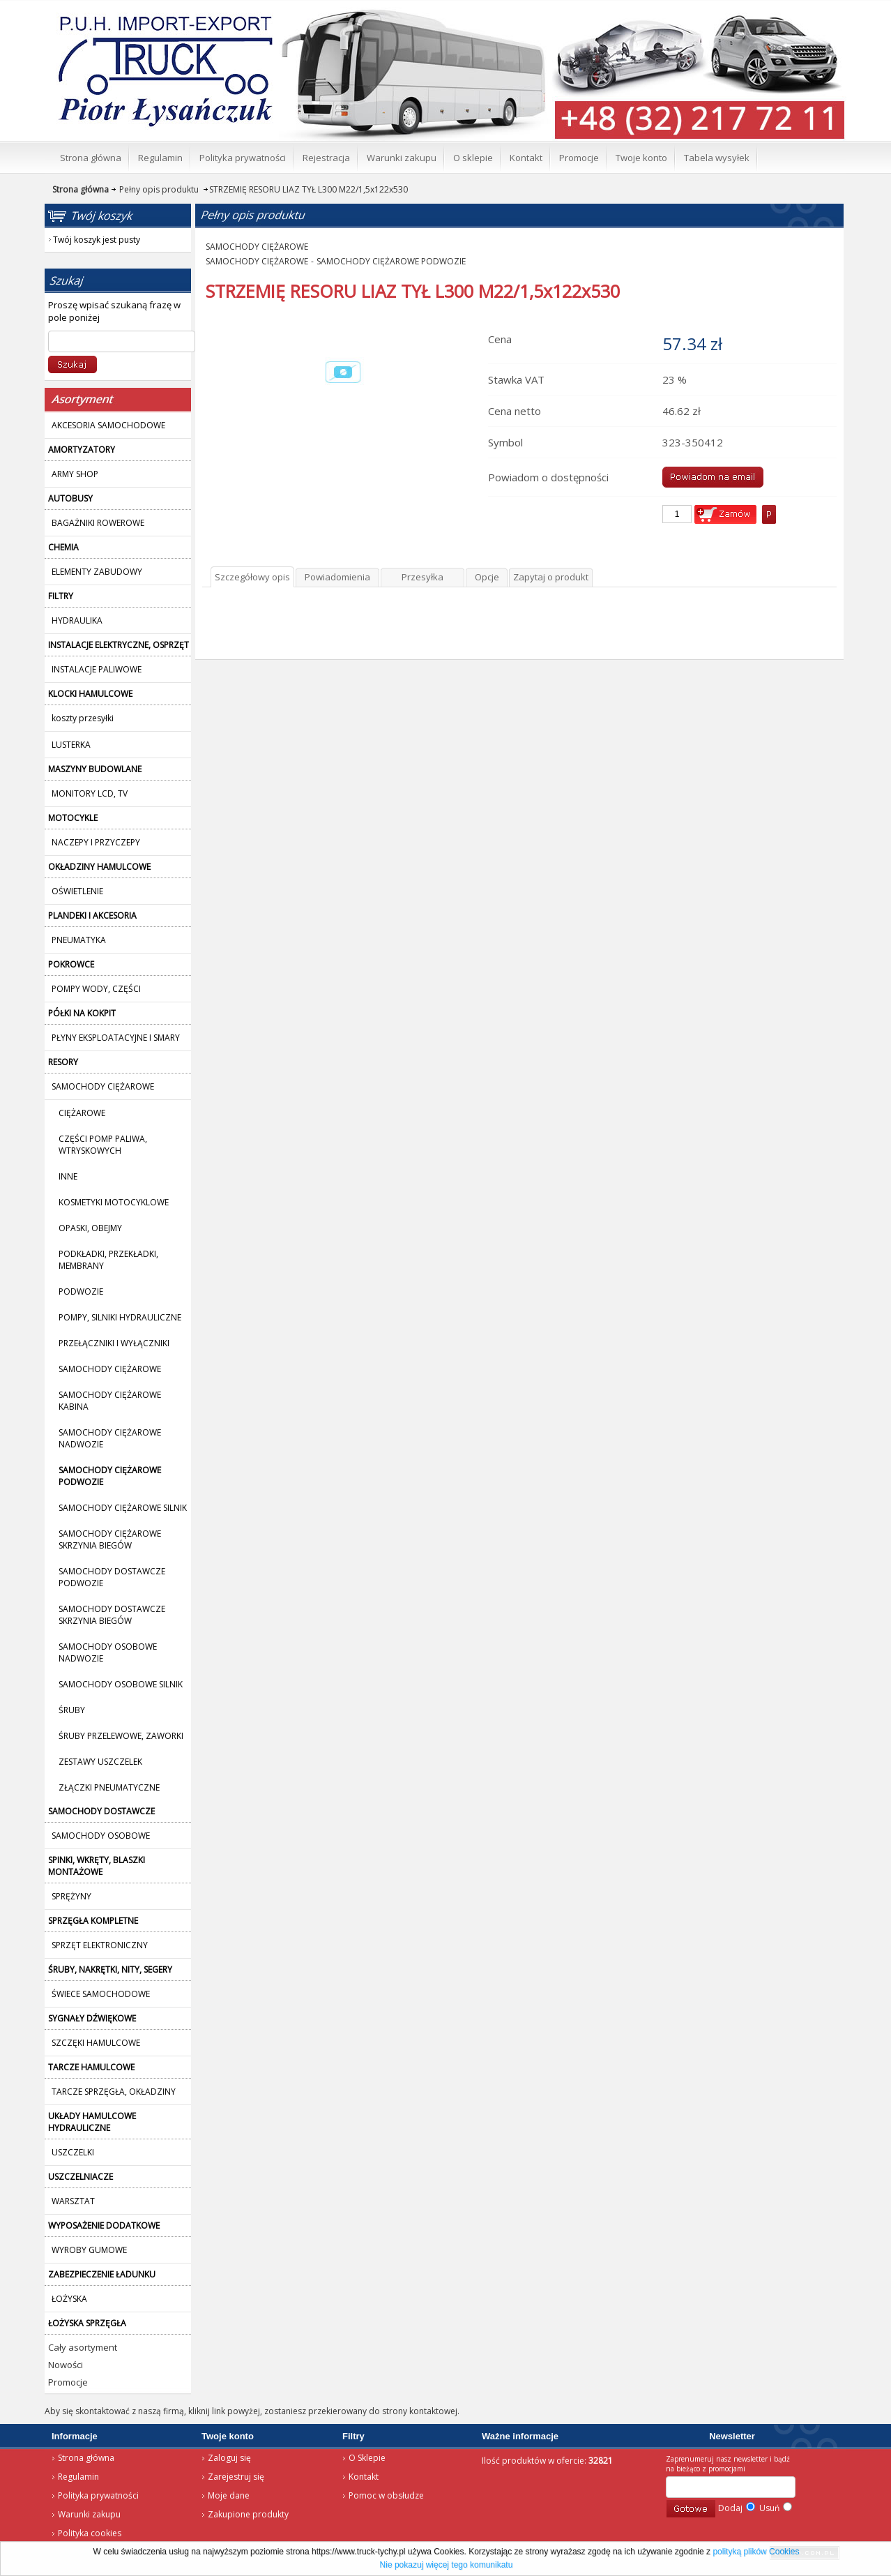 The width and height of the screenshot is (891, 2576). Describe the element at coordinates (98, 2495) in the screenshot. I see `Polityka prywatności` at that location.